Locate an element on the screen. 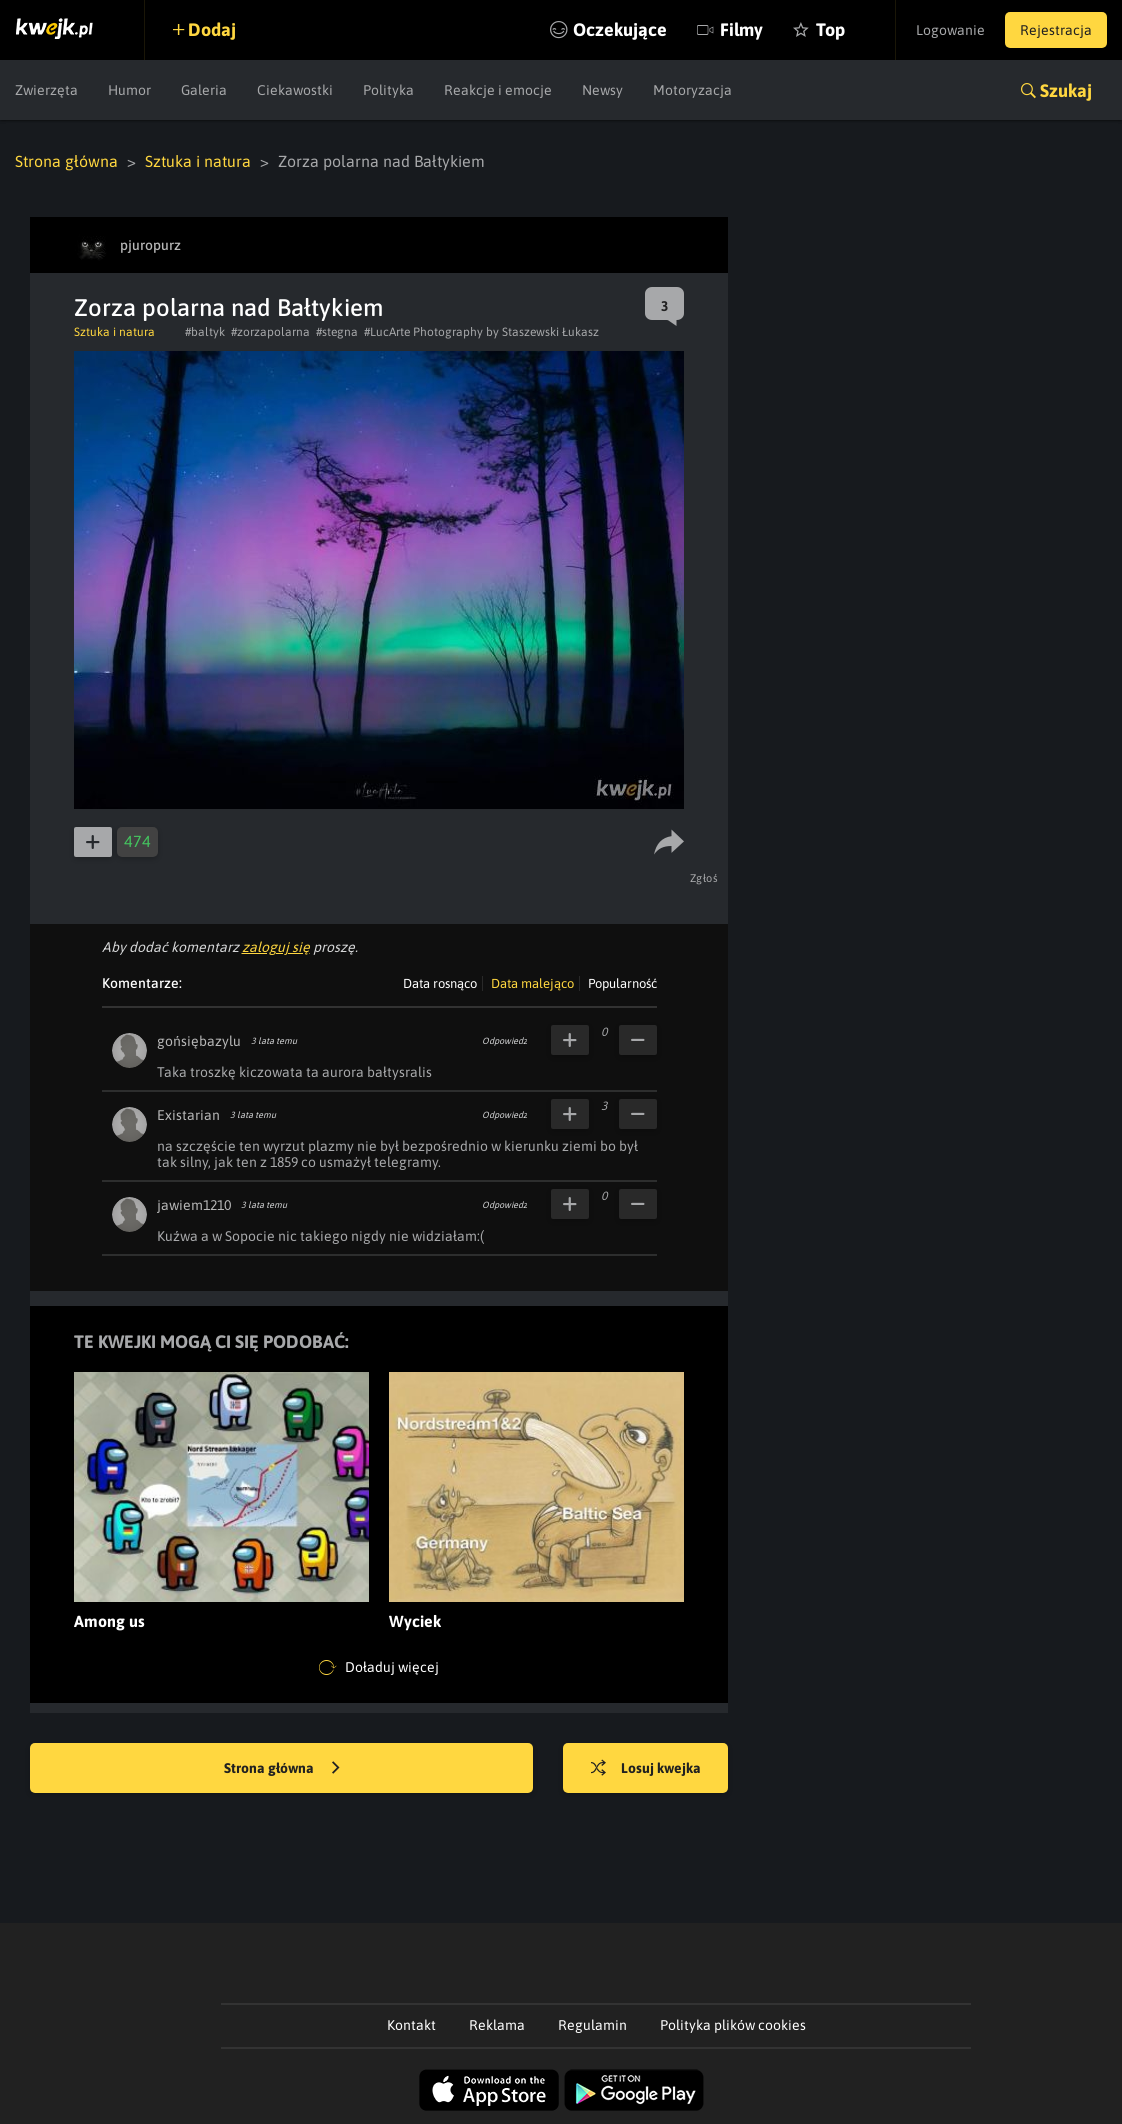  Motoryzacja is located at coordinates (692, 90).